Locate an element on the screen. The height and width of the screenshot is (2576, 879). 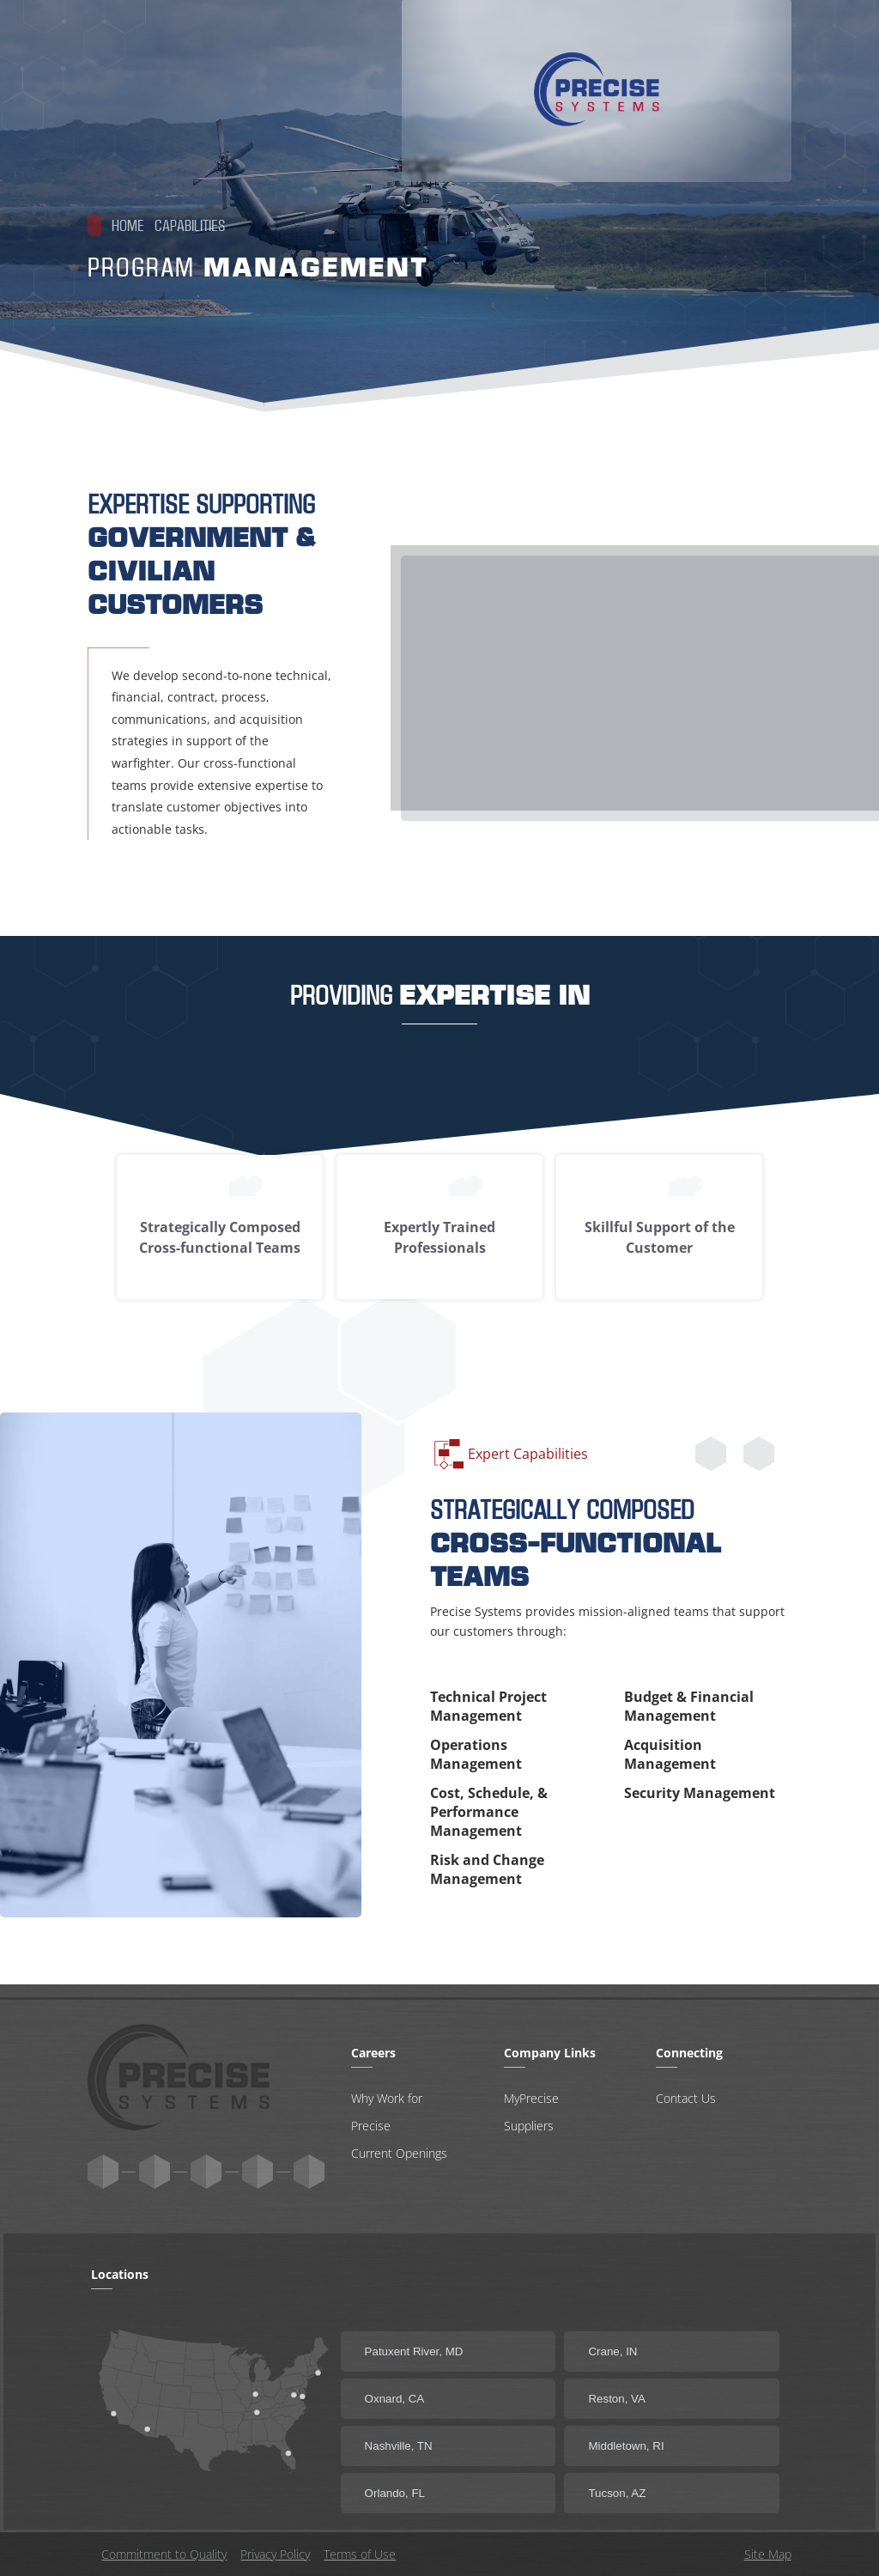
[cib:linkedin-in Link] is located at coordinates (257, 2171).